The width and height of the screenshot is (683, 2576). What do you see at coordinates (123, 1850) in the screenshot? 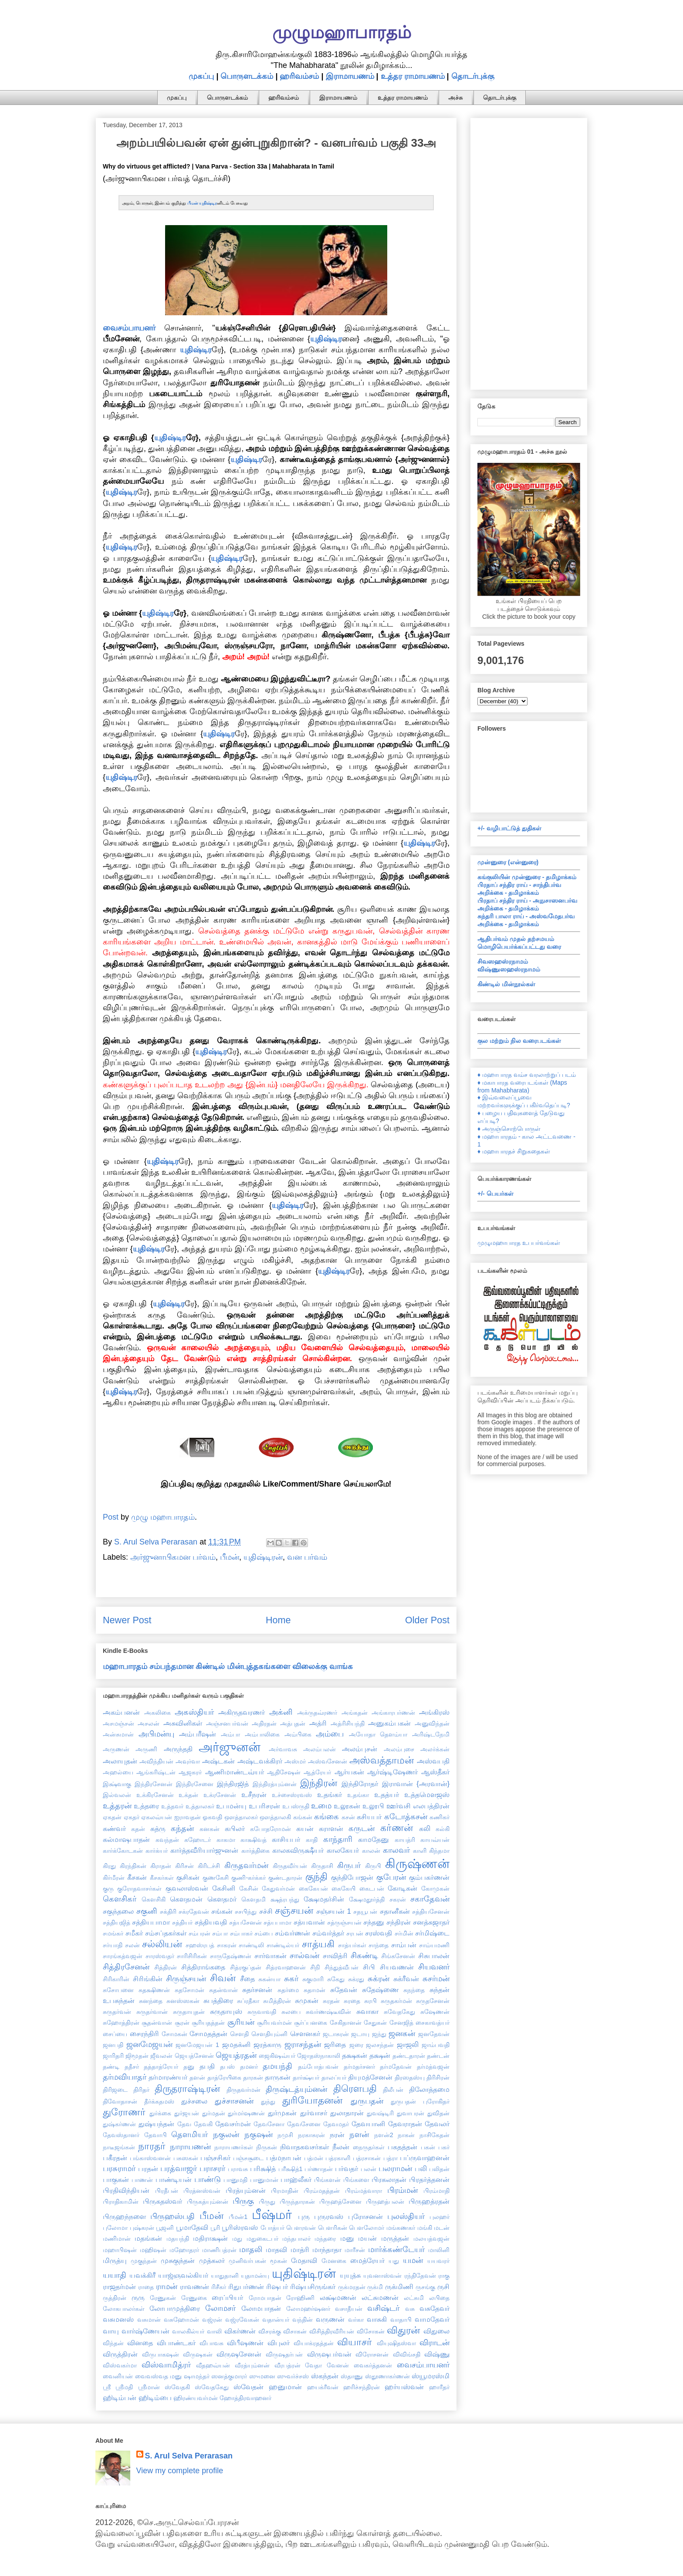
I see `கார்க்கோடகன்` at bounding box center [123, 1850].